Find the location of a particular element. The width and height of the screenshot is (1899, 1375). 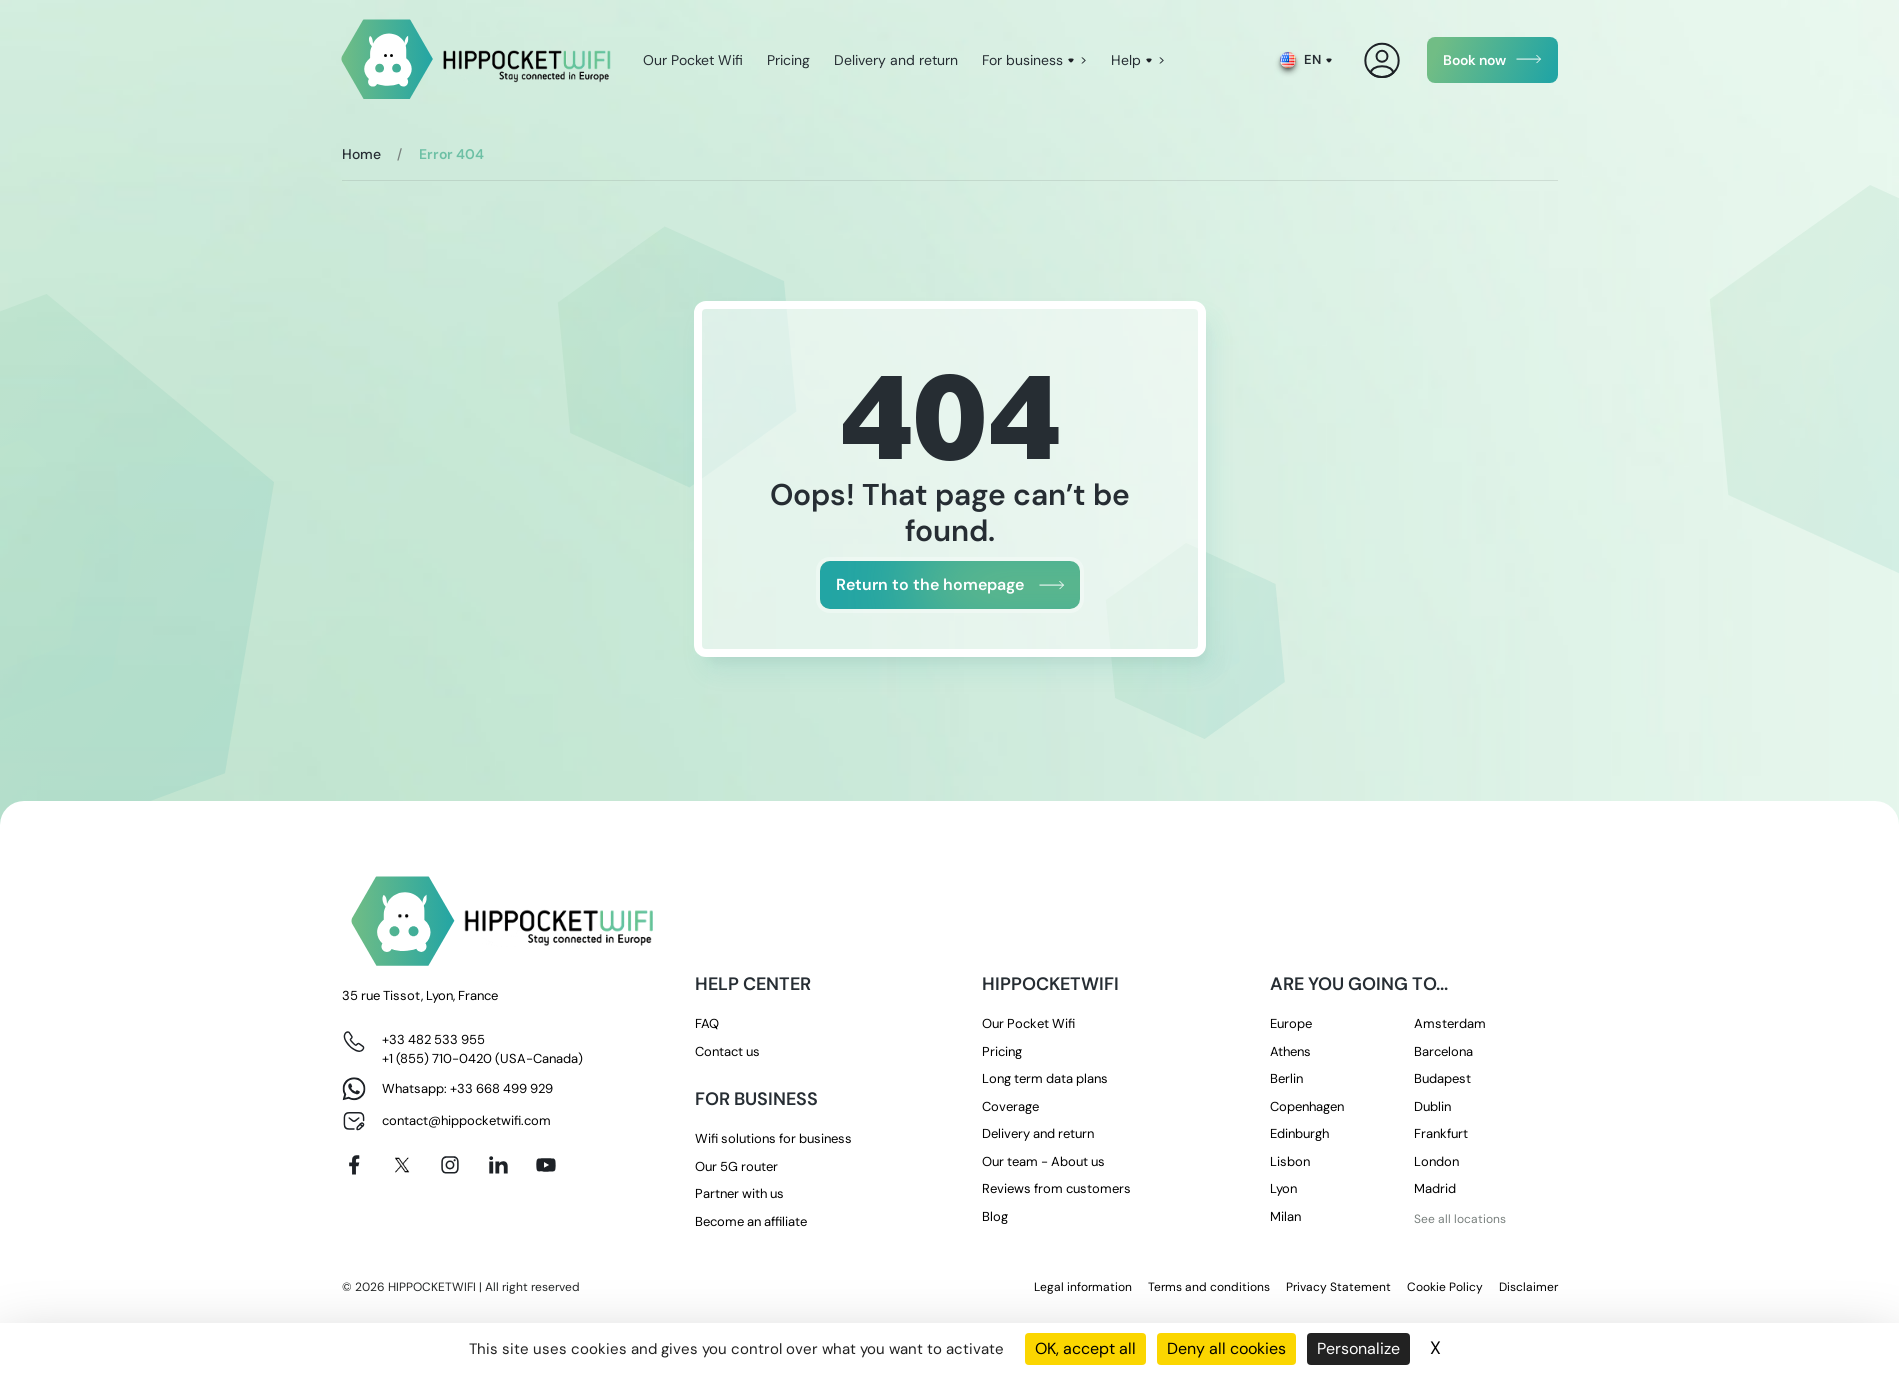

[Linkedin] is located at coordinates (498, 1165).